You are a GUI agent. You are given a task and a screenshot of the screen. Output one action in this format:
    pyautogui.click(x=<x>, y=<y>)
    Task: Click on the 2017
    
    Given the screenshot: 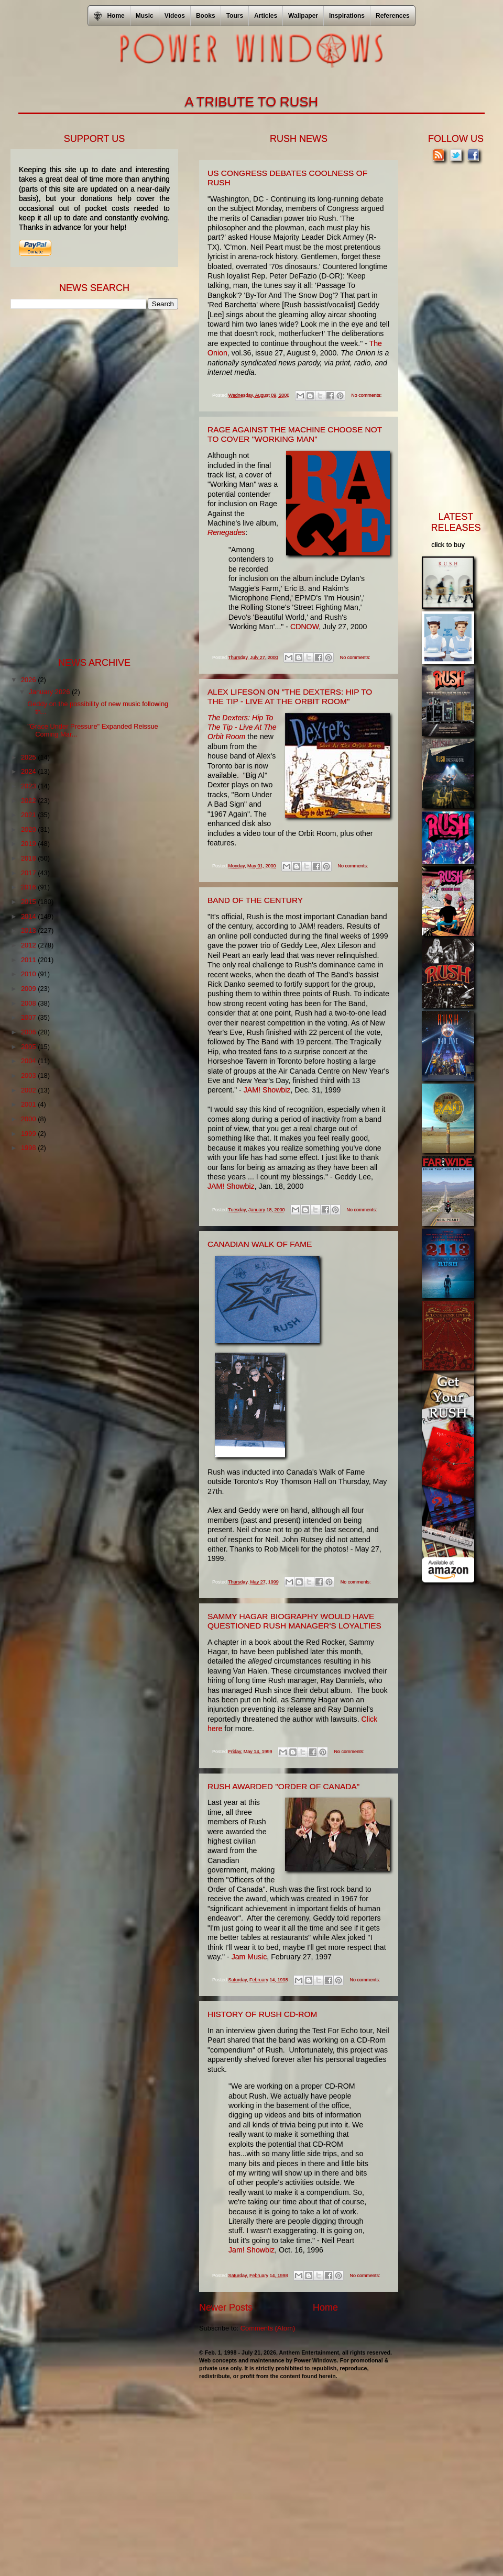 What is the action you would take?
    pyautogui.click(x=29, y=873)
    